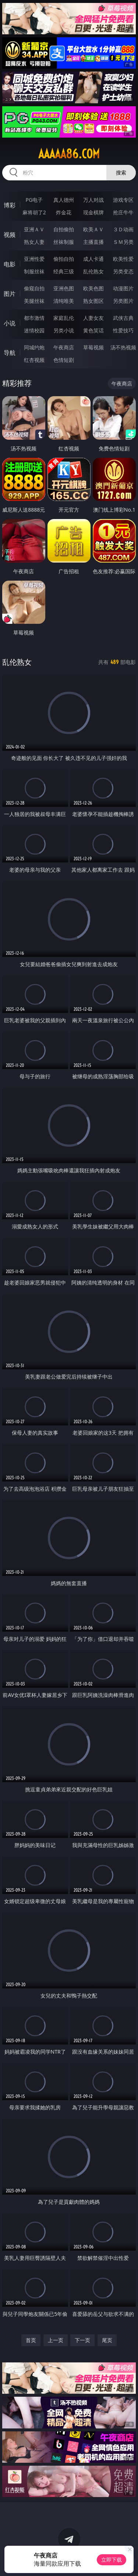 This screenshot has height=2576, width=138. Describe the element at coordinates (63, 288) in the screenshot. I see `亚洲色图` at that location.